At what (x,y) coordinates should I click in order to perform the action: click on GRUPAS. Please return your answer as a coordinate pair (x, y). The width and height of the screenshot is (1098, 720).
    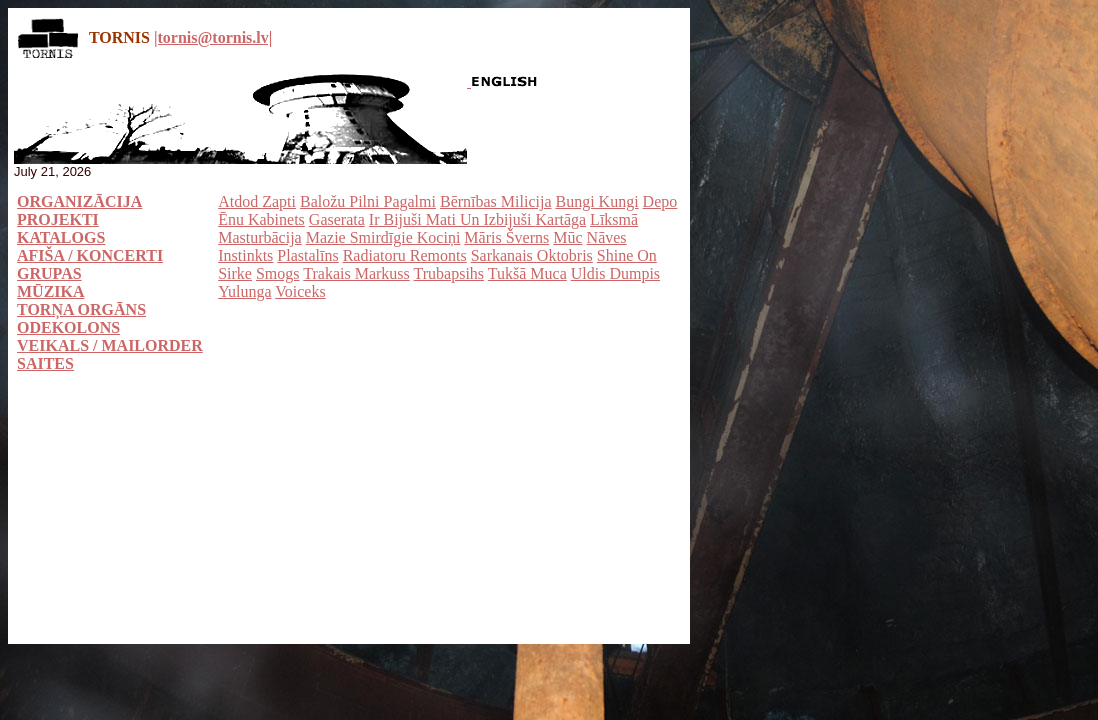
    Looking at the image, I should click on (49, 273).